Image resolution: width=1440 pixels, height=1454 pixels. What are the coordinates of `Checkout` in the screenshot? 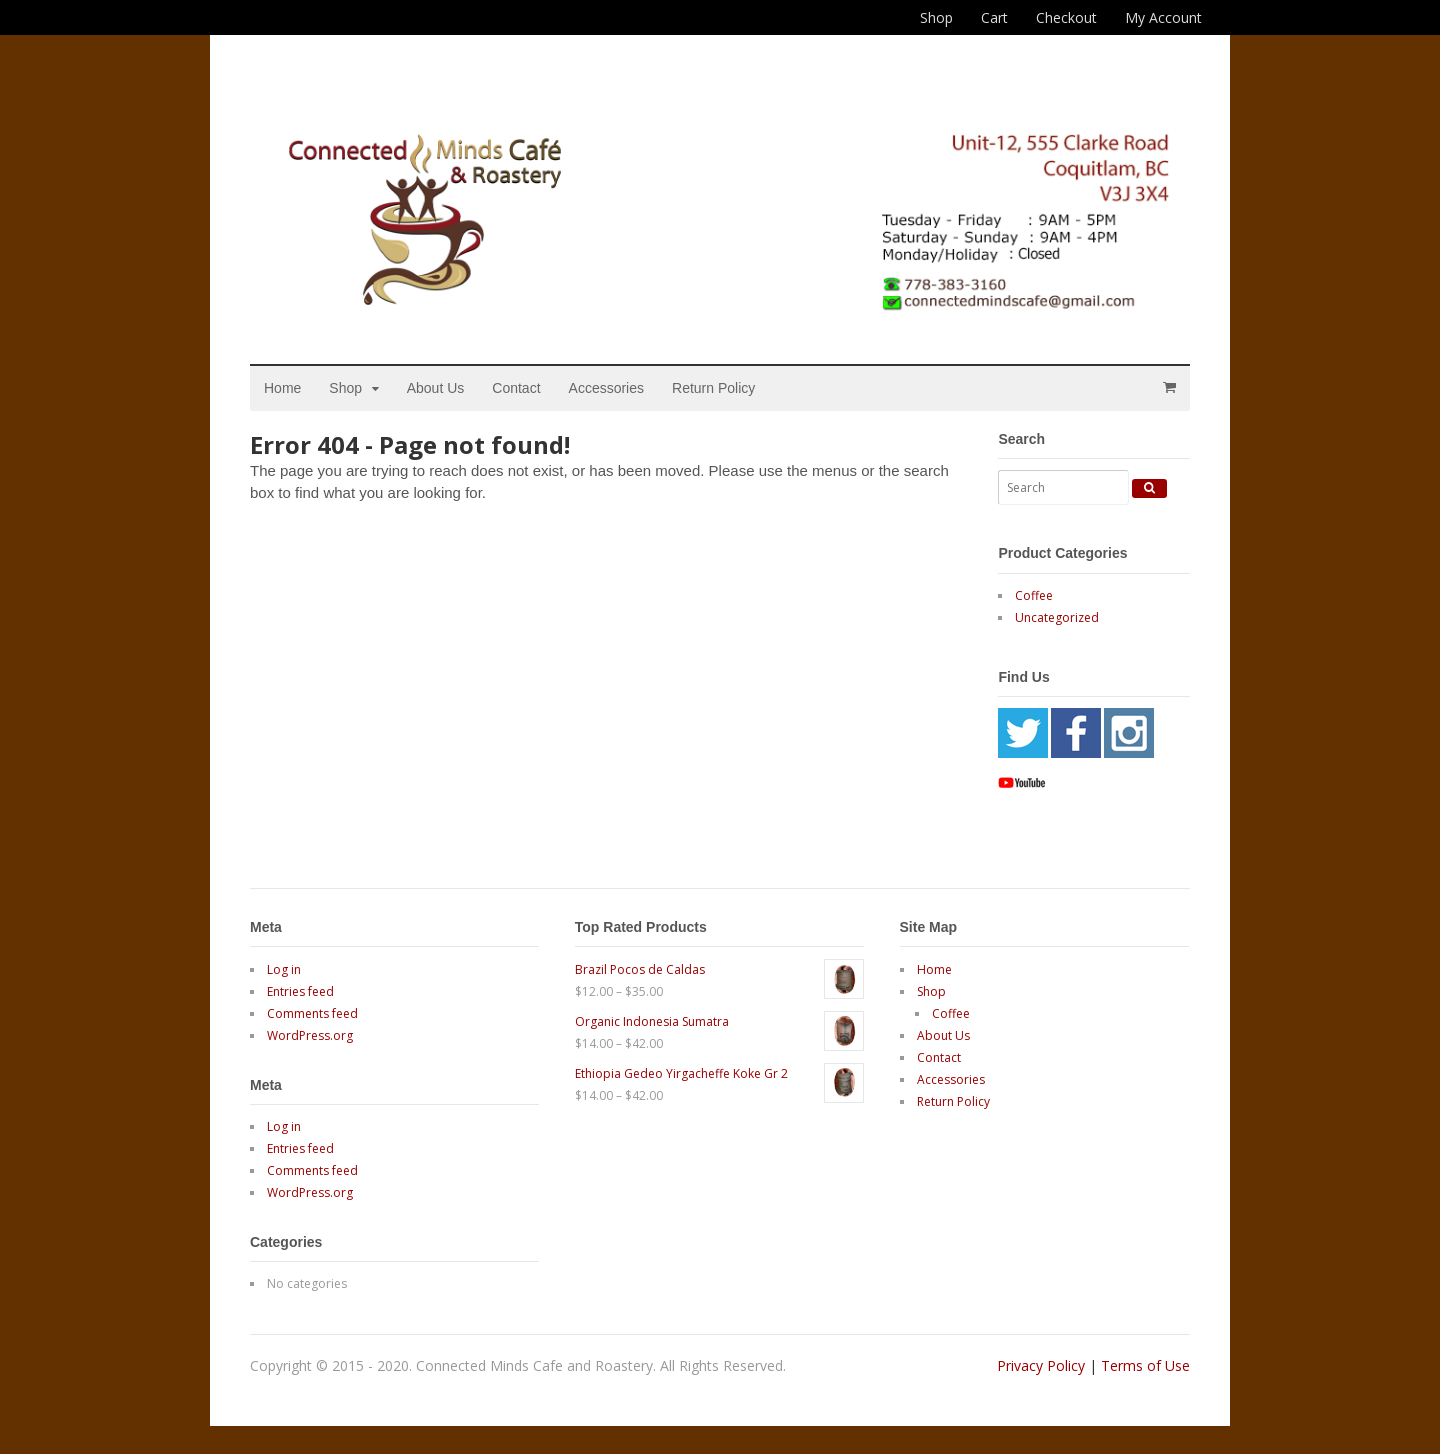 It's located at (1066, 17).